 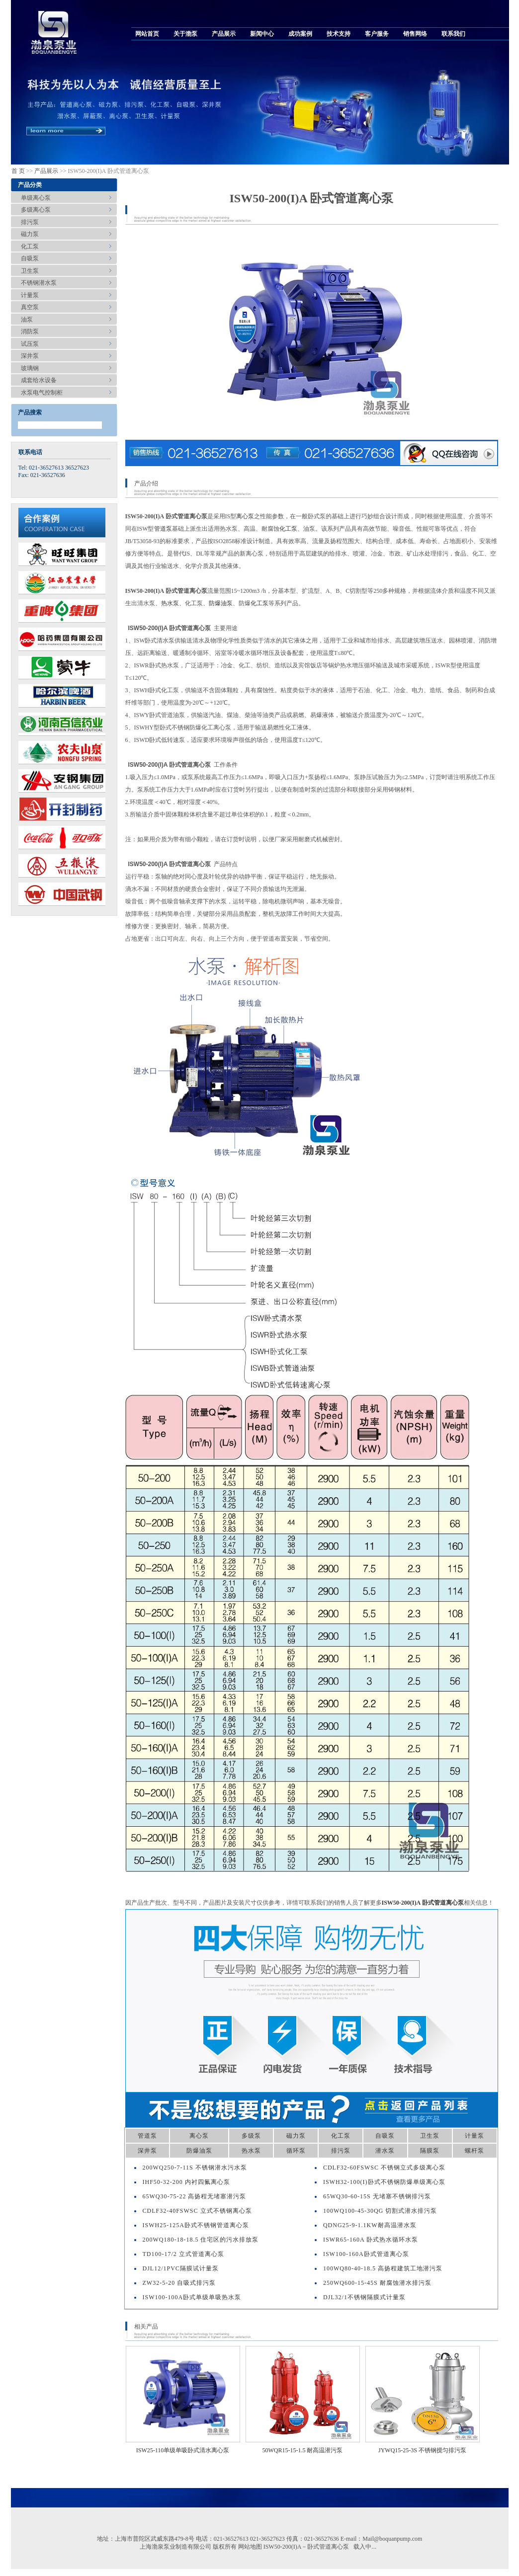 I want to click on 成套给水设备, so click(x=39, y=380).